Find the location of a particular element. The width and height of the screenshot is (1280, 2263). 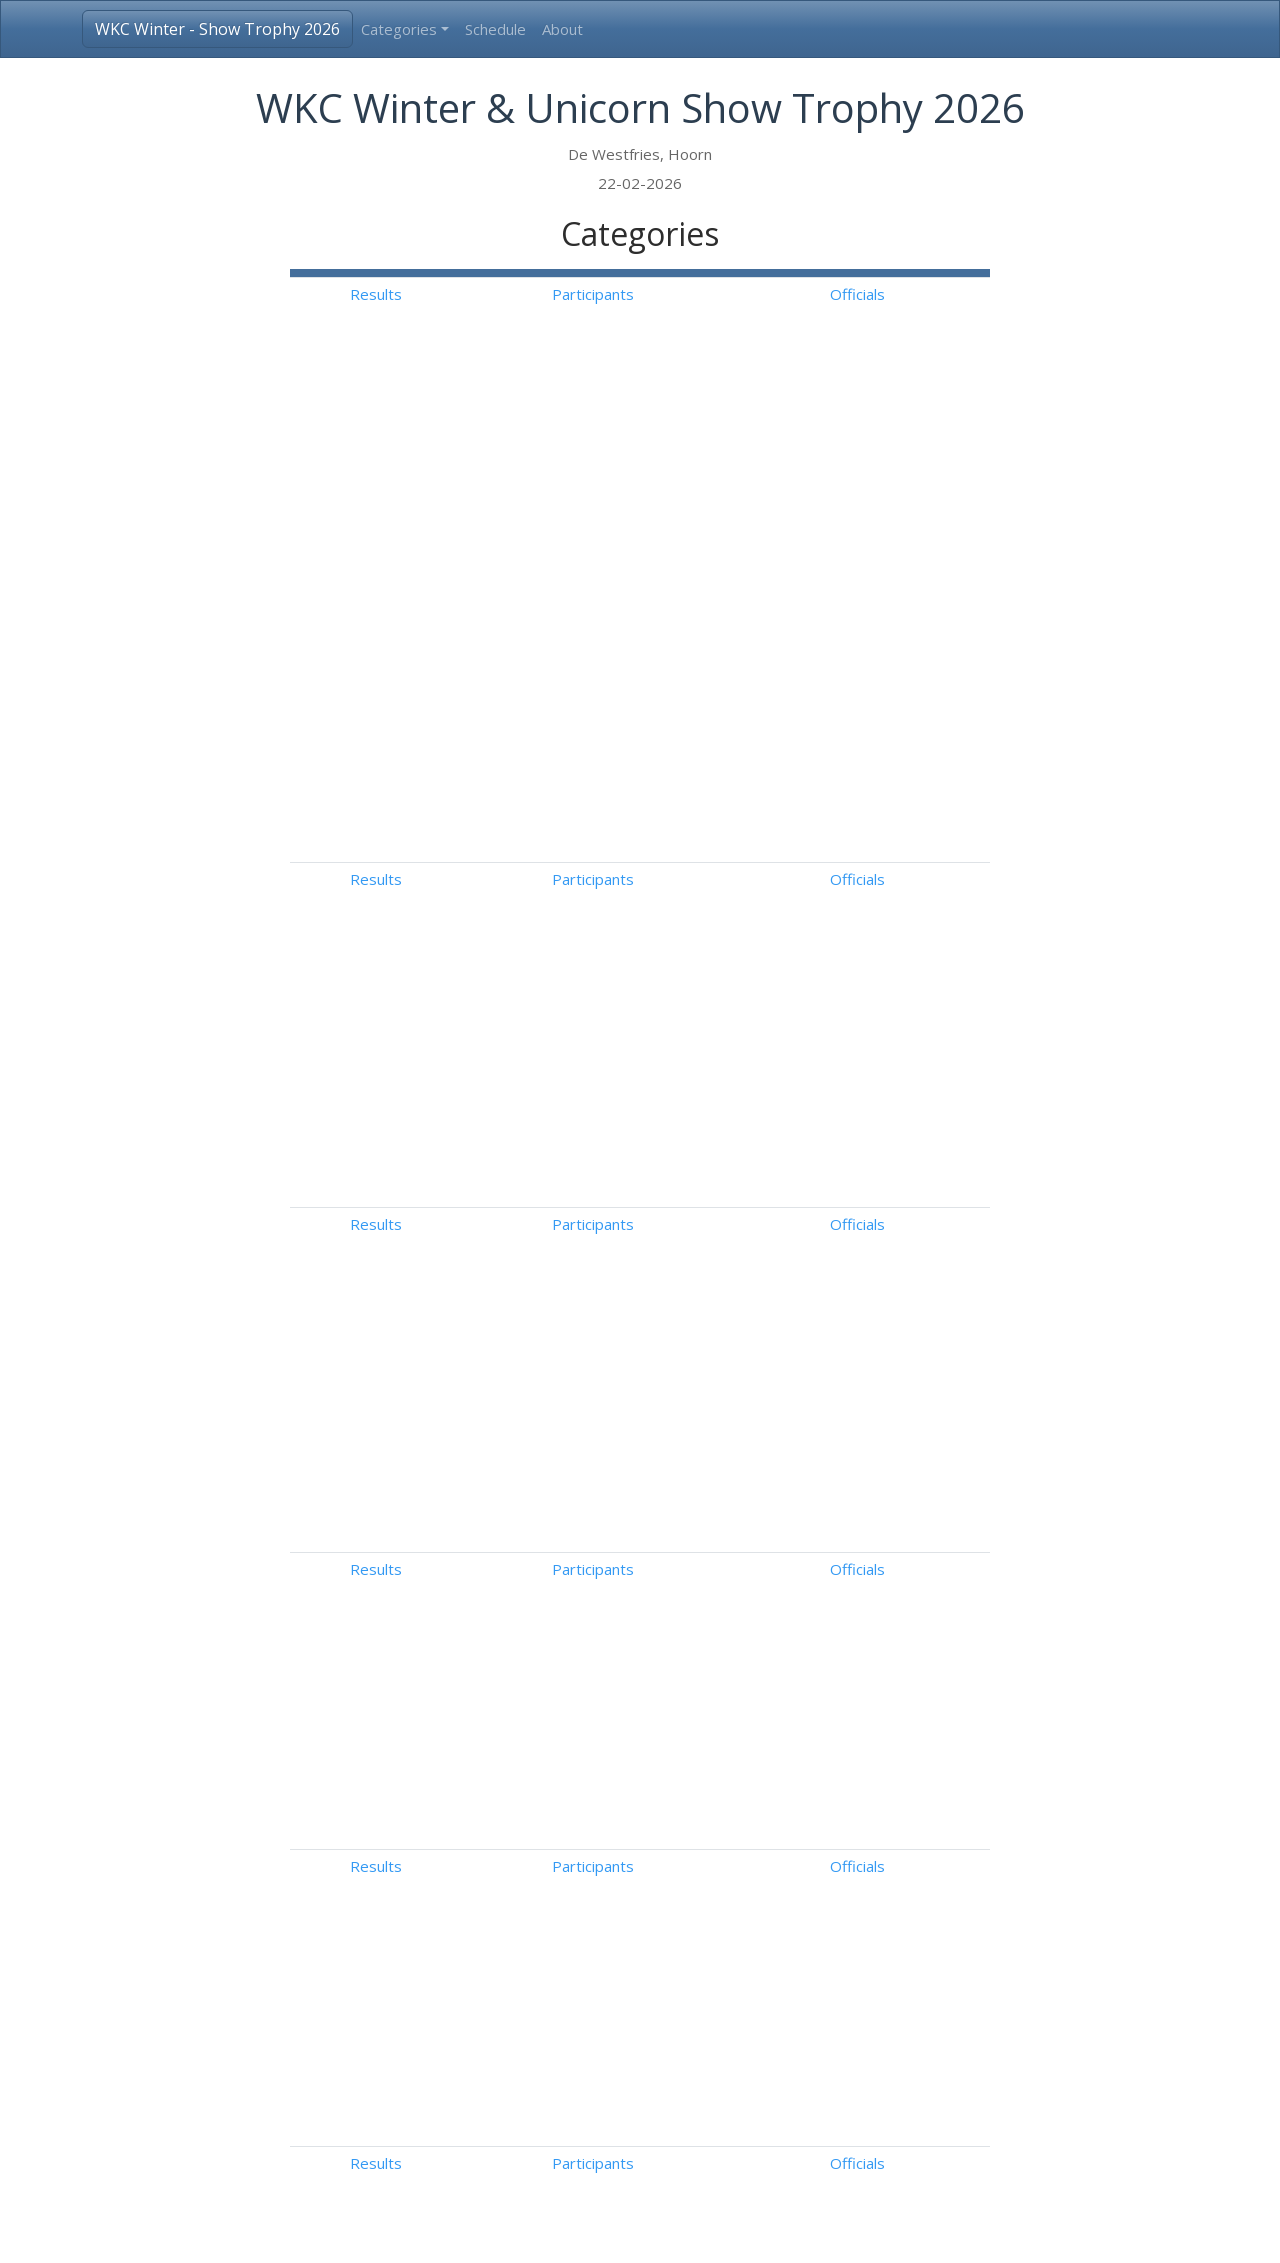

Disclaimer is located at coordinates (859, 2231).